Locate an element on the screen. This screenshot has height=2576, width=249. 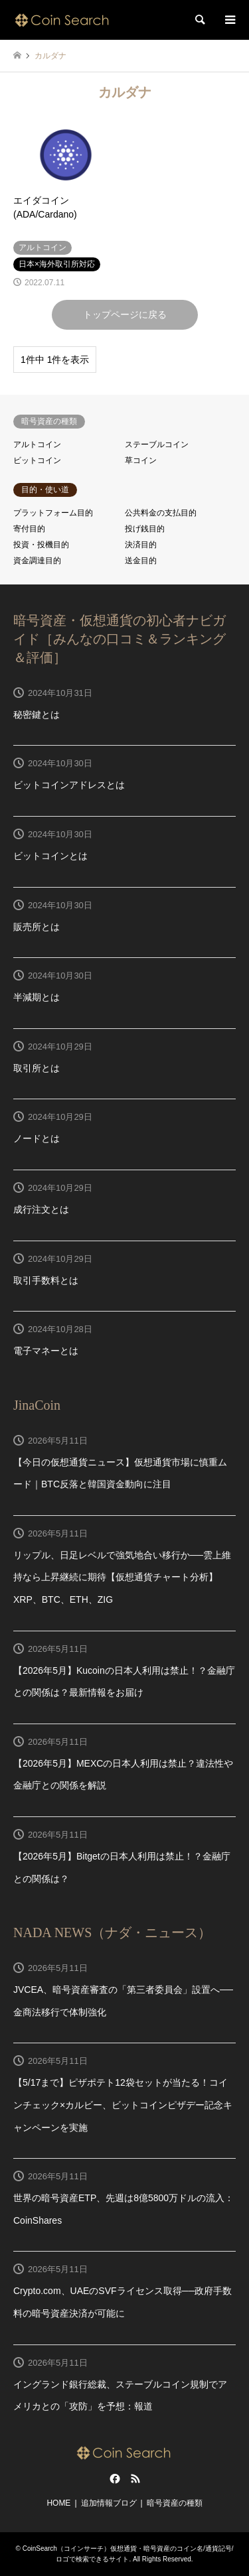
トップページに戻る is located at coordinates (125, 314).